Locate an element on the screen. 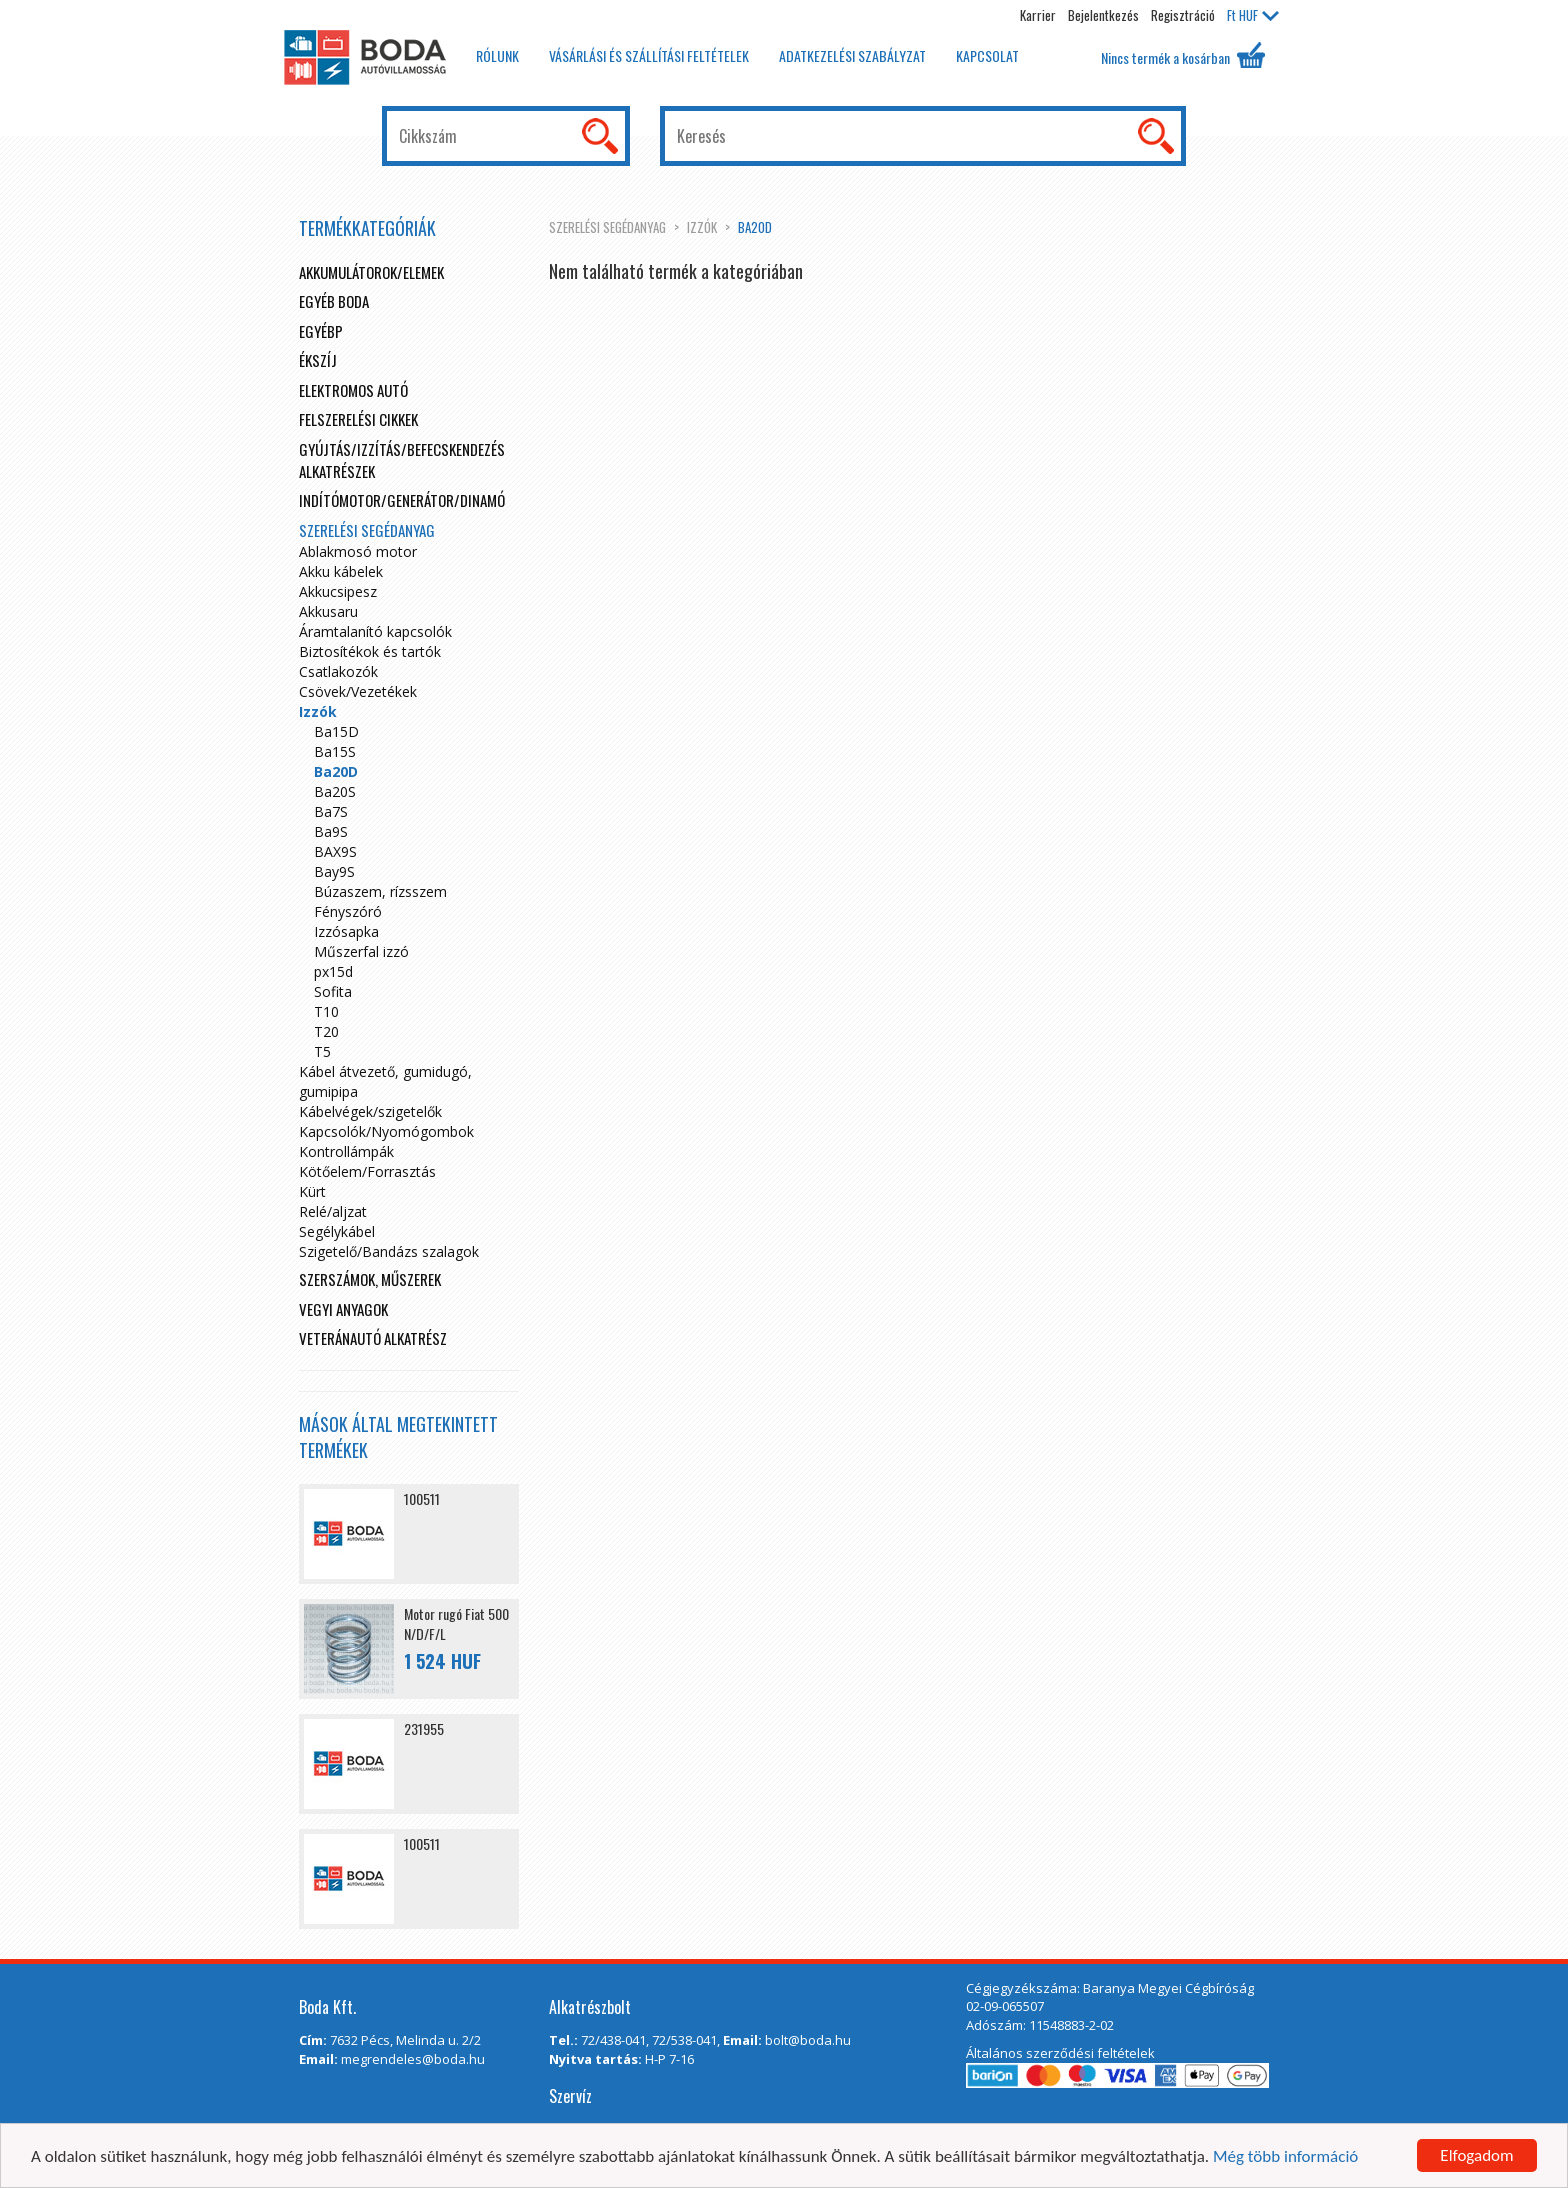 The width and height of the screenshot is (1568, 2188). Vegyi anyagok is located at coordinates (343, 1309).